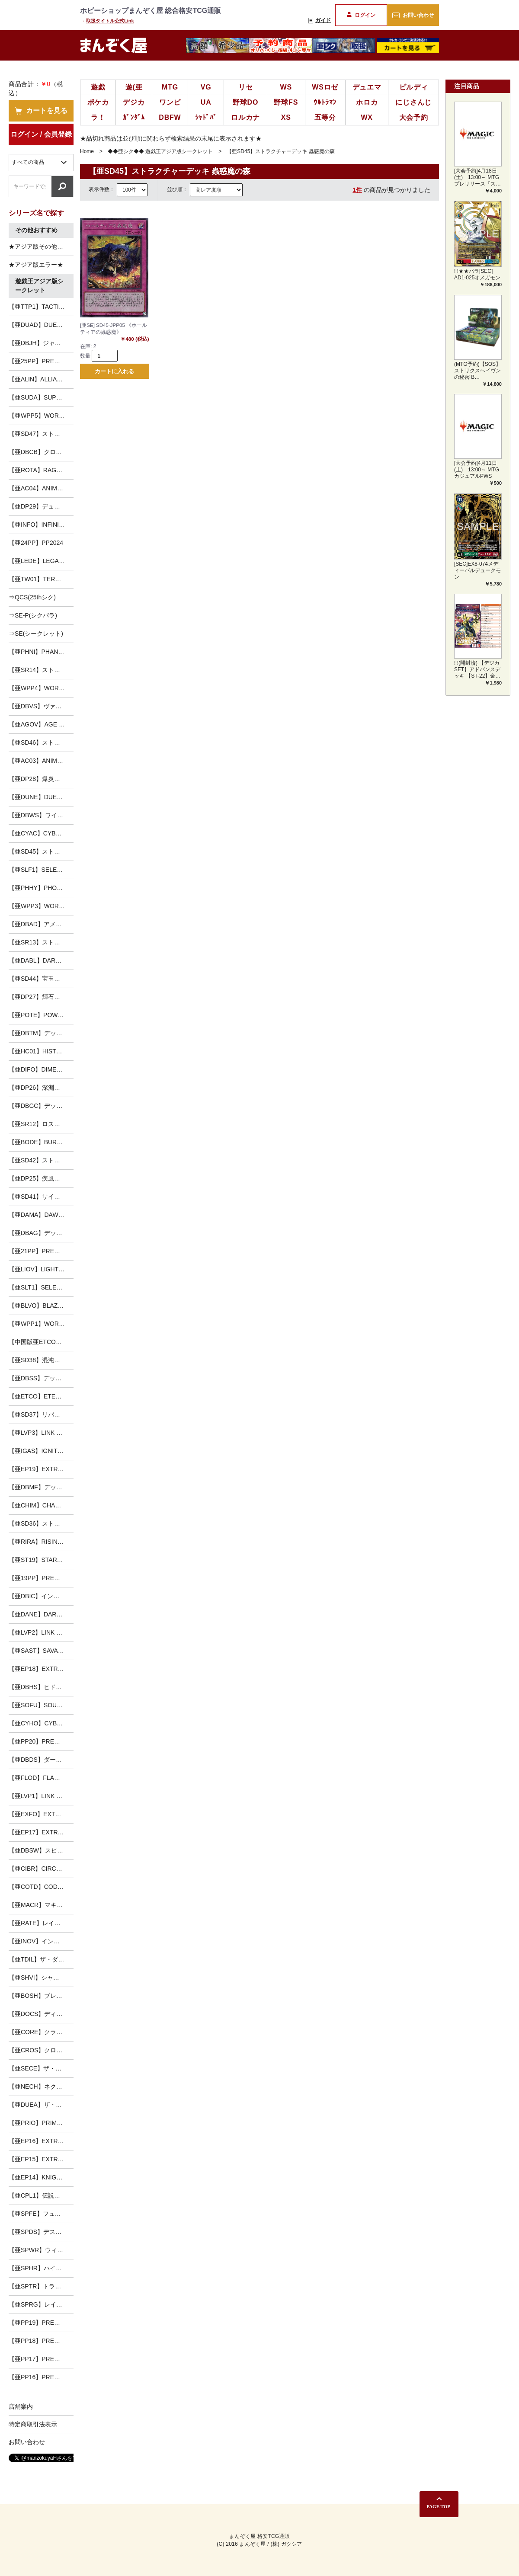 The width and height of the screenshot is (519, 2576). I want to click on 【亜PP19】PREMIUM PACK 19, so click(41, 2322).